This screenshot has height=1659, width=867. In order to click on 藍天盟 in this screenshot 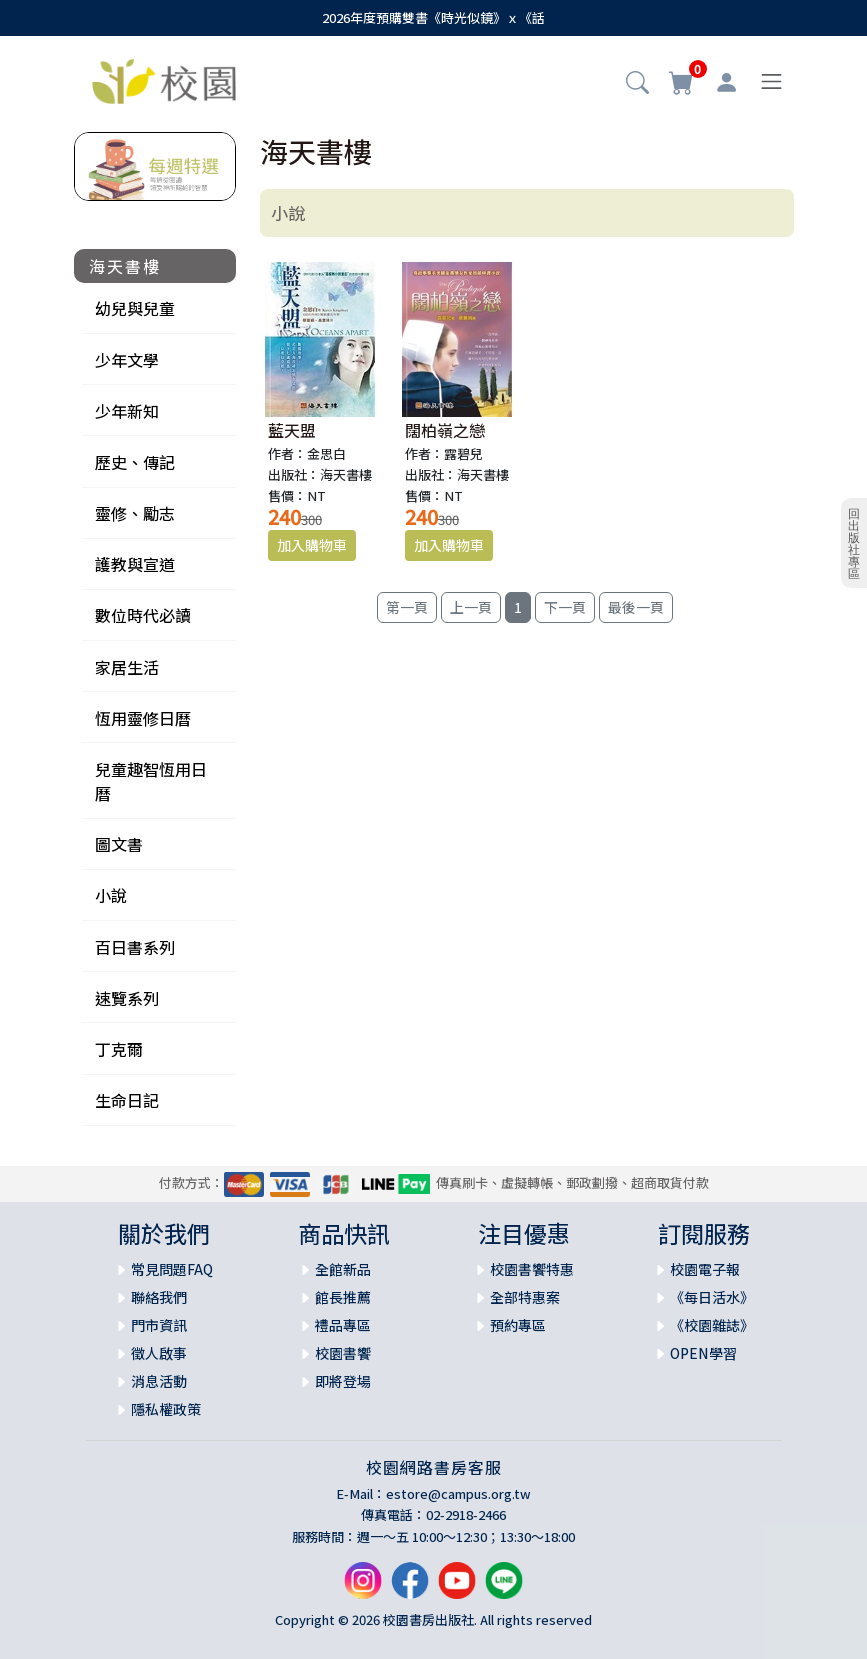, I will do `click(292, 430)`.